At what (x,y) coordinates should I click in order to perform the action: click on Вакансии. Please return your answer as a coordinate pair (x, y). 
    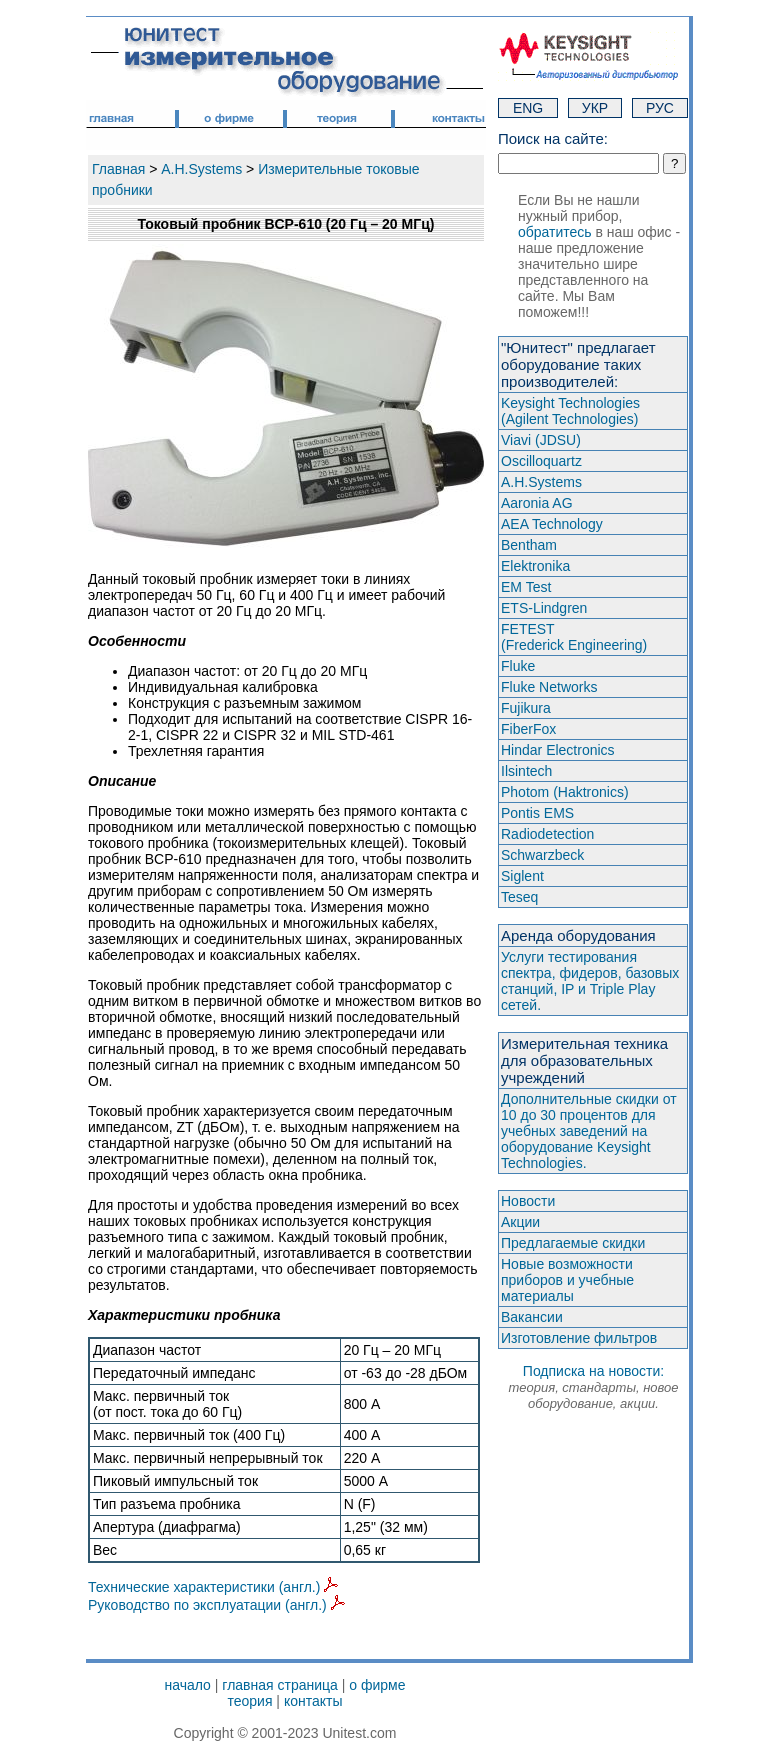
    Looking at the image, I should click on (532, 1317).